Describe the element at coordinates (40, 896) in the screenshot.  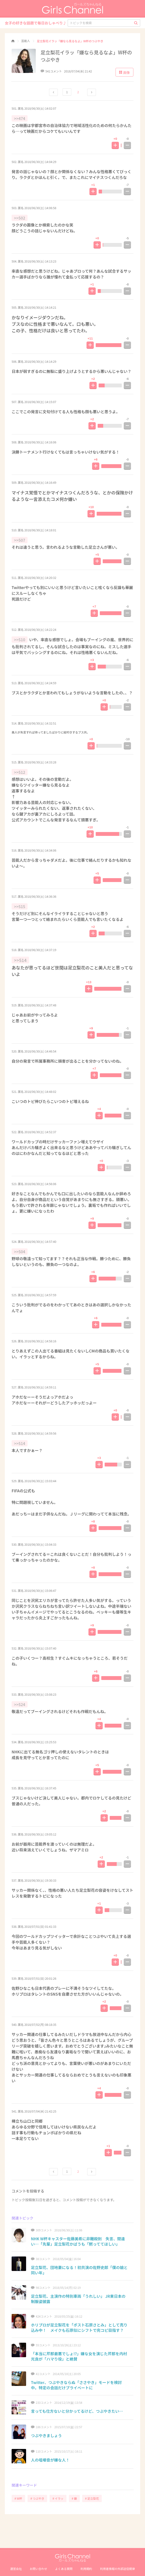
I see `2018/06/30(土) 14:36:36` at that location.